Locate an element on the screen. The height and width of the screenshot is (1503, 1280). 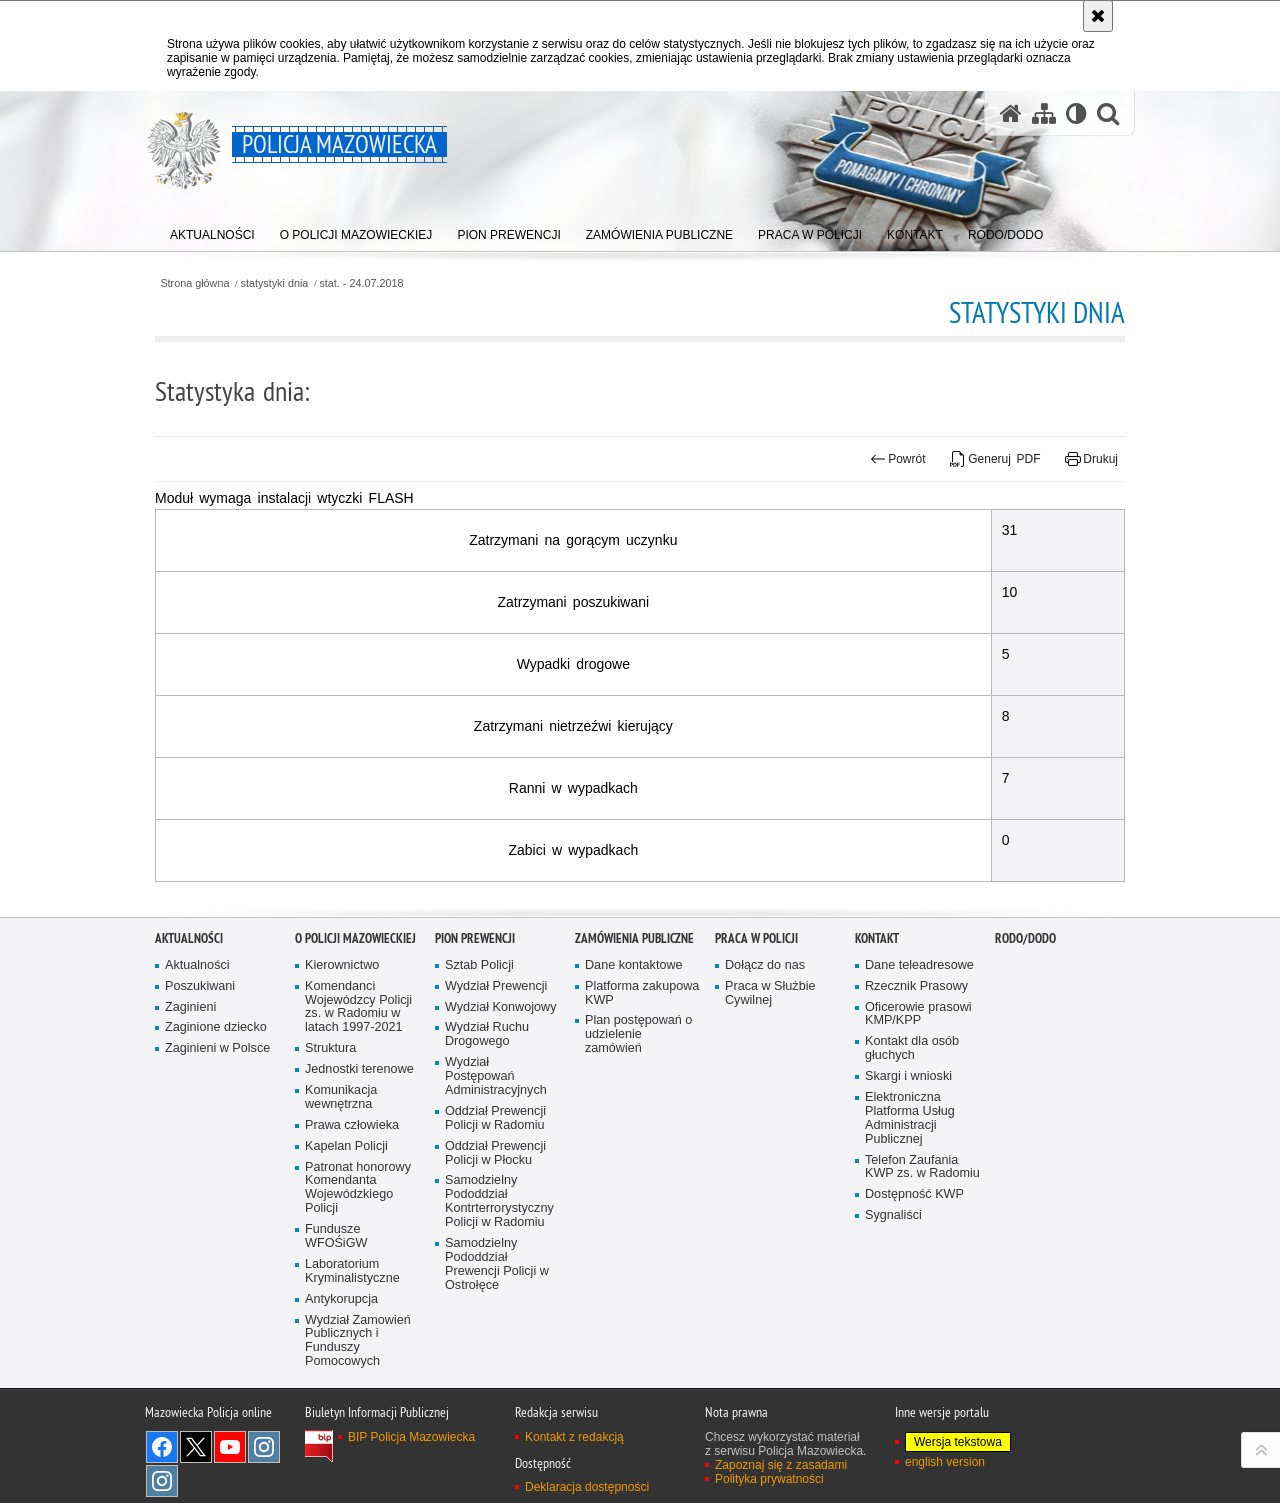
Jednostki terenowe is located at coordinates (359, 1150).